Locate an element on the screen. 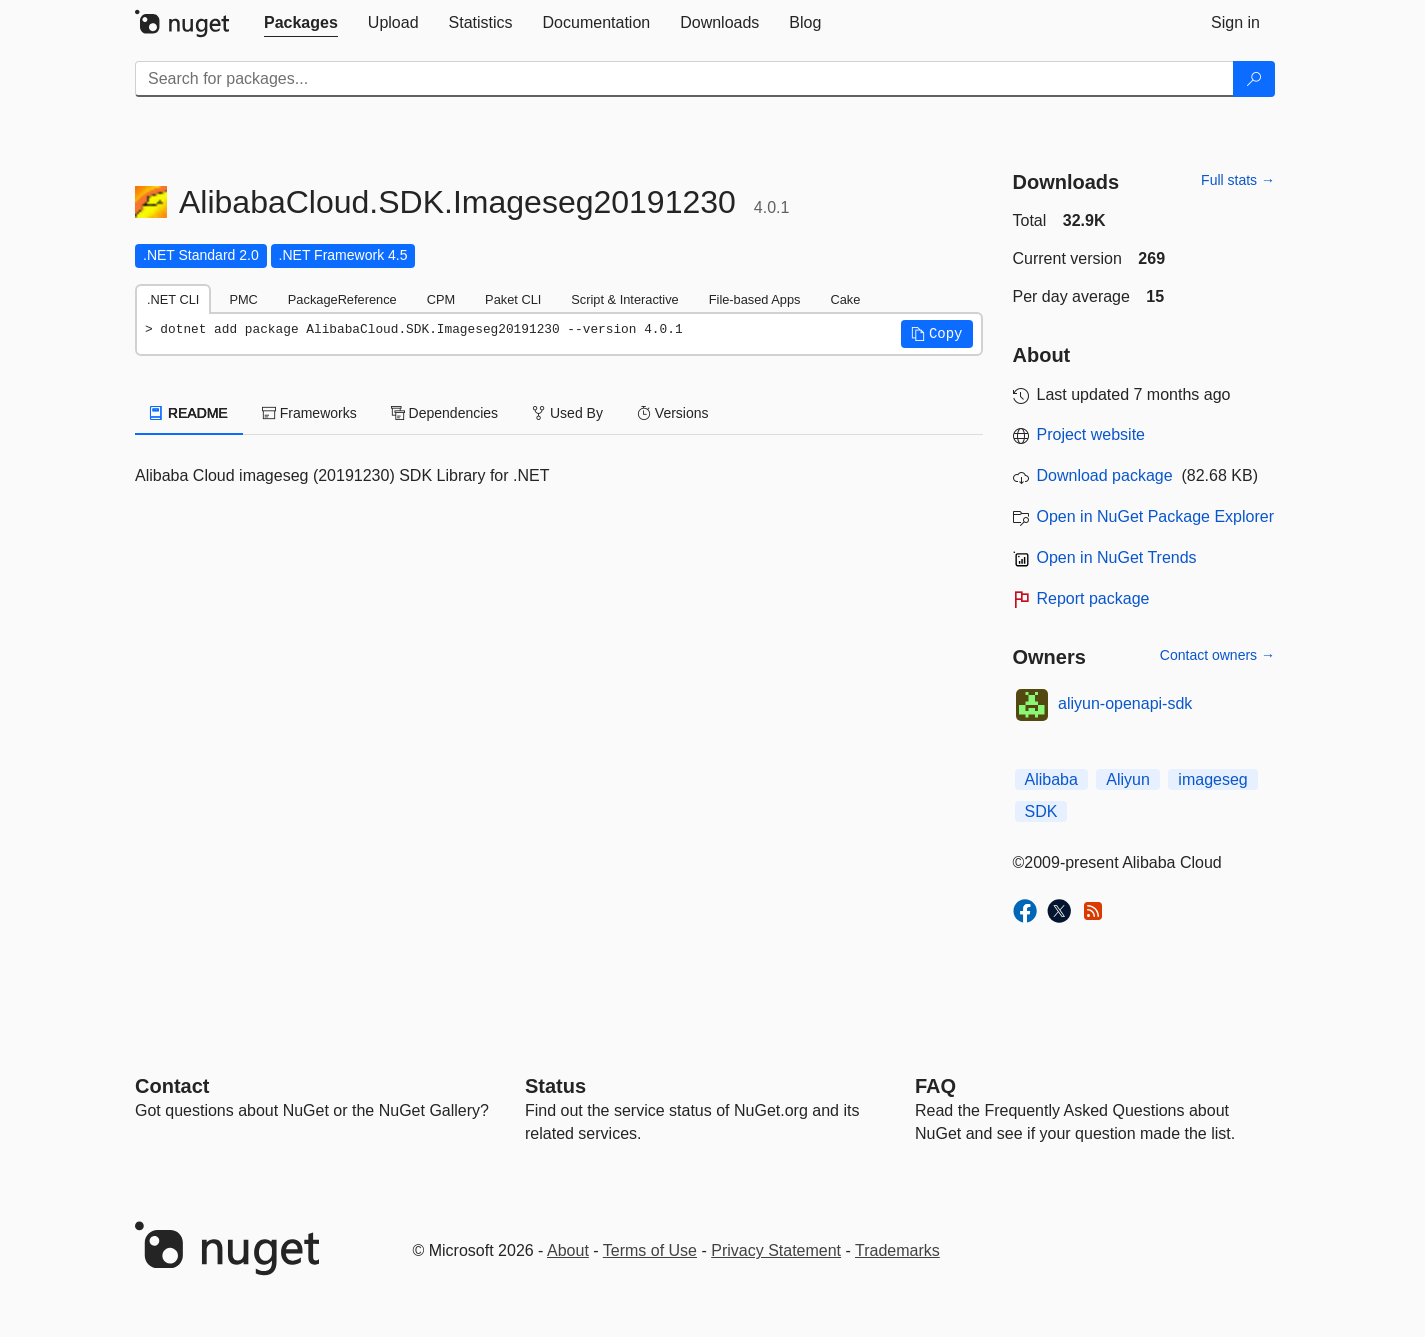 This screenshot has width=1425, height=1337. SDK is located at coordinates (1041, 811).